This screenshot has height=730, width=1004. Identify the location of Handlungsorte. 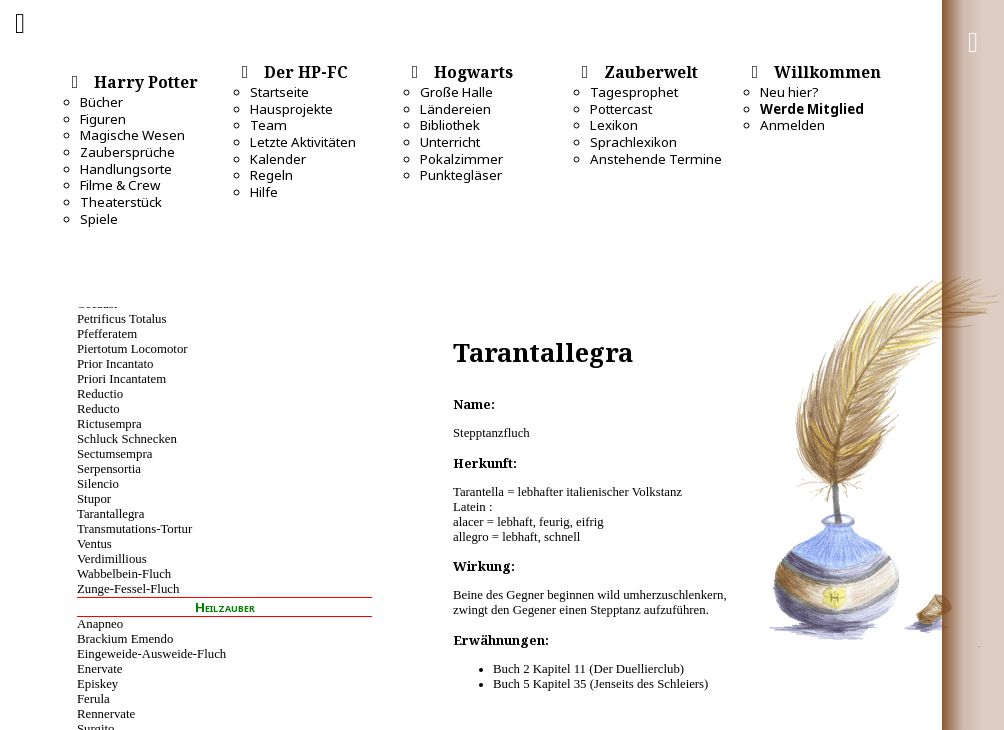
(126, 169).